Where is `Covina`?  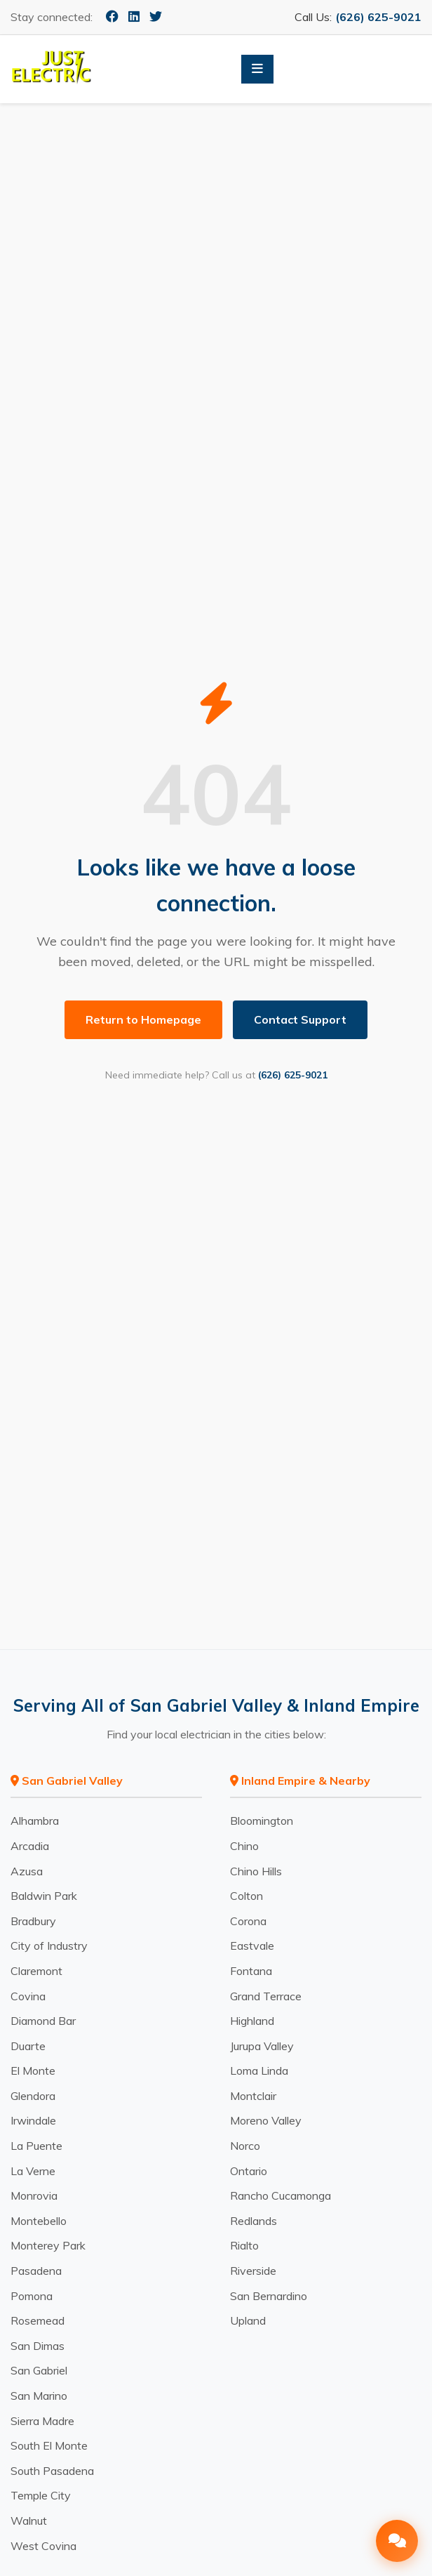
Covina is located at coordinates (28, 1996).